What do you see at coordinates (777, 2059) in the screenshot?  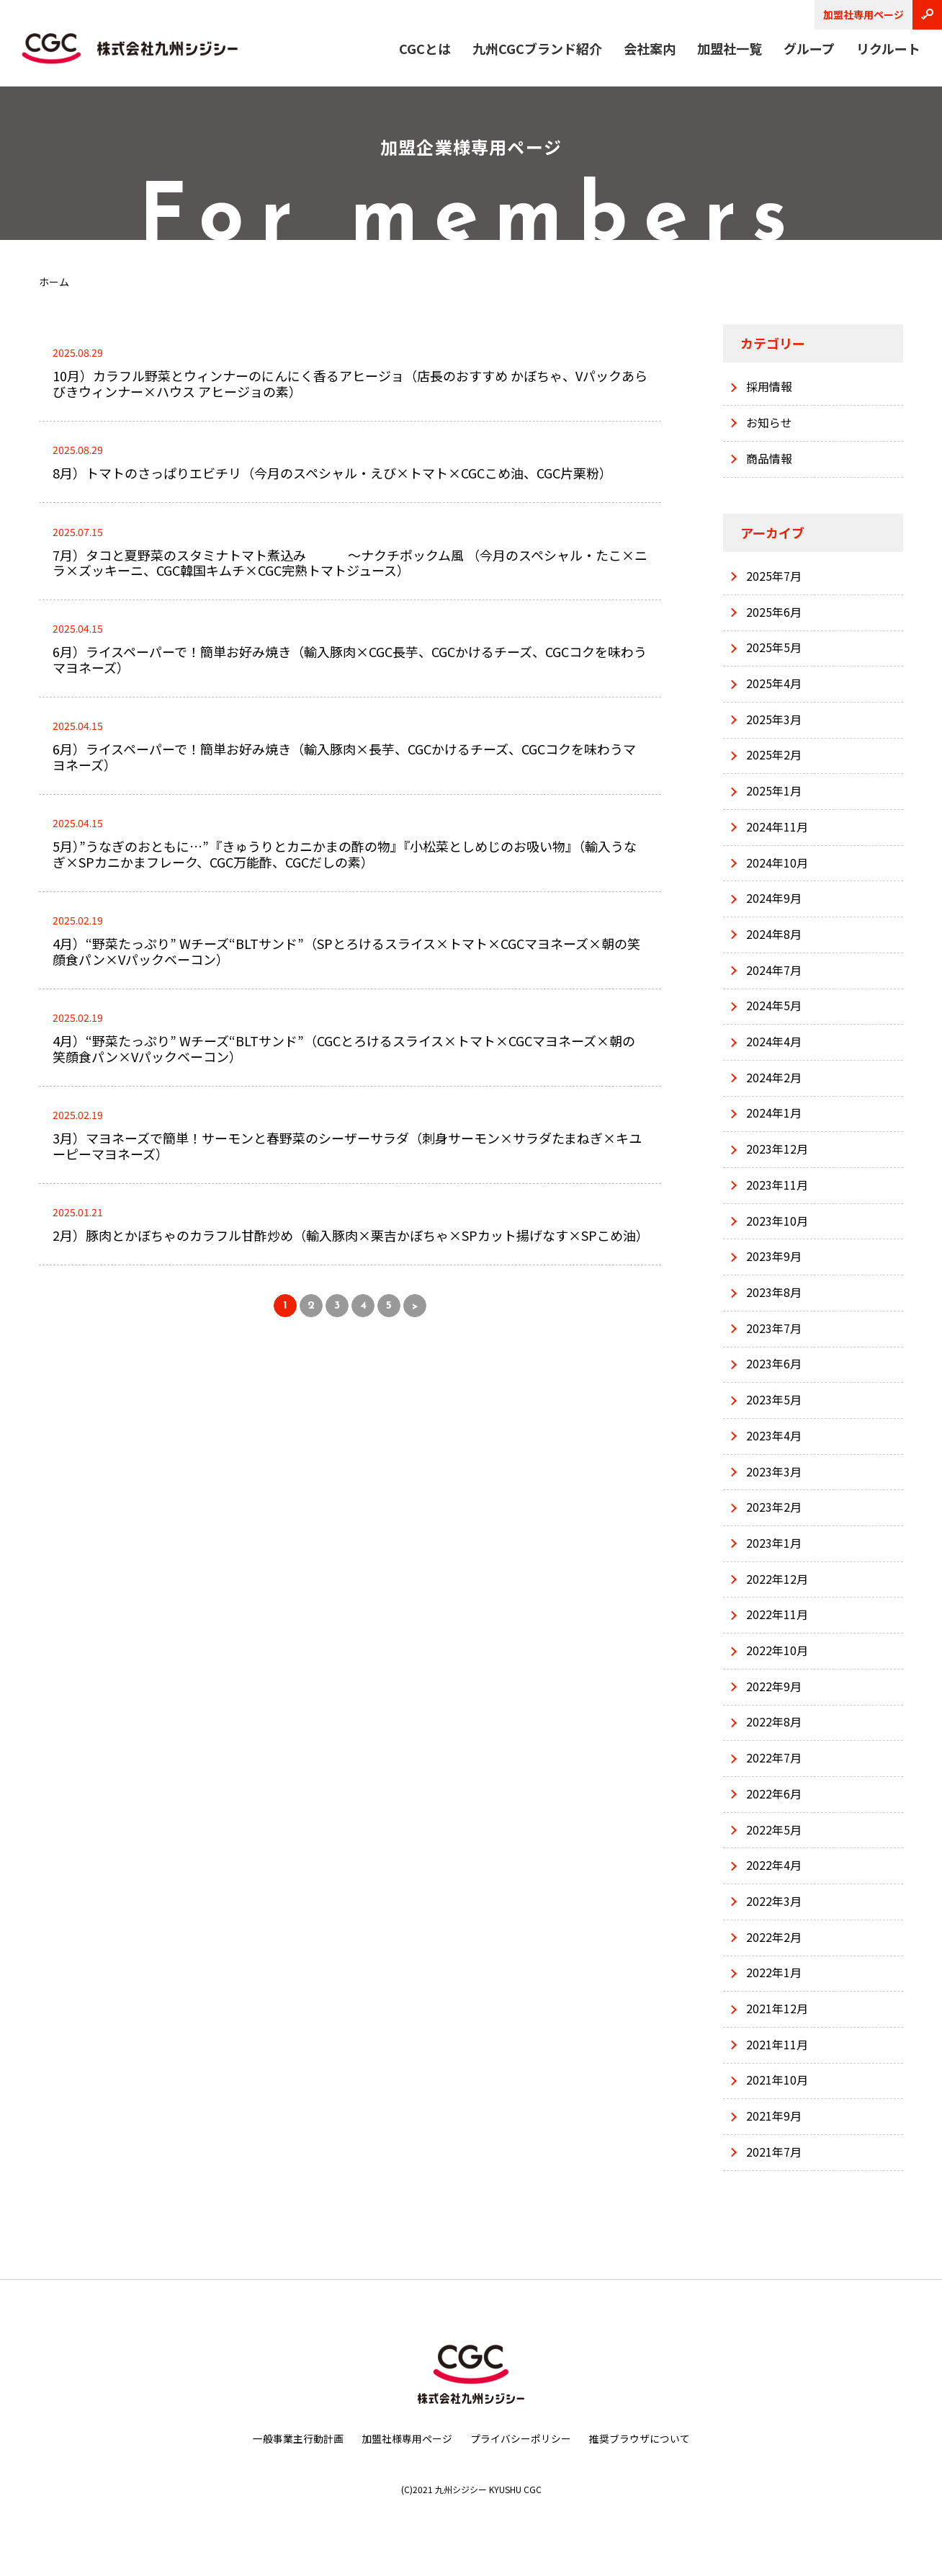 I see `2021年11月` at bounding box center [777, 2059].